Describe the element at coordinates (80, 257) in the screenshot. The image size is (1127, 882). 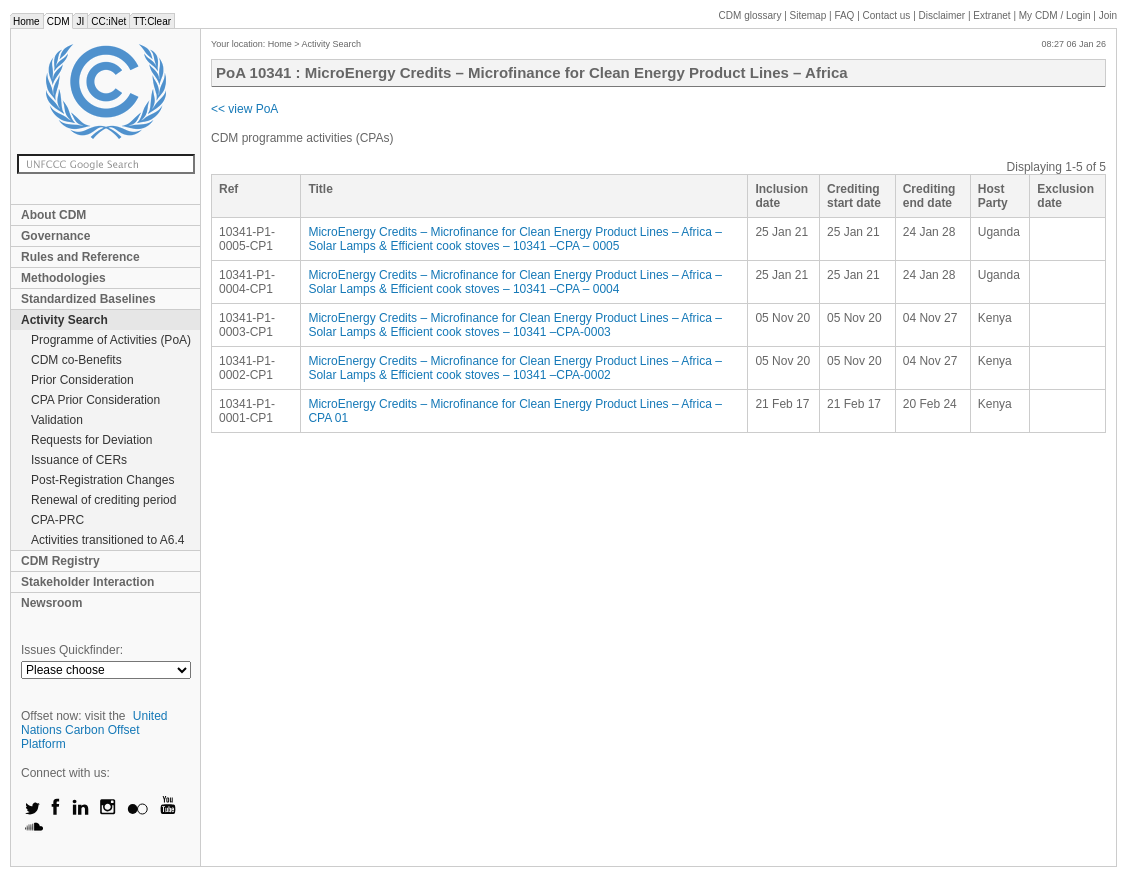
I see `Rules and Reference` at that location.